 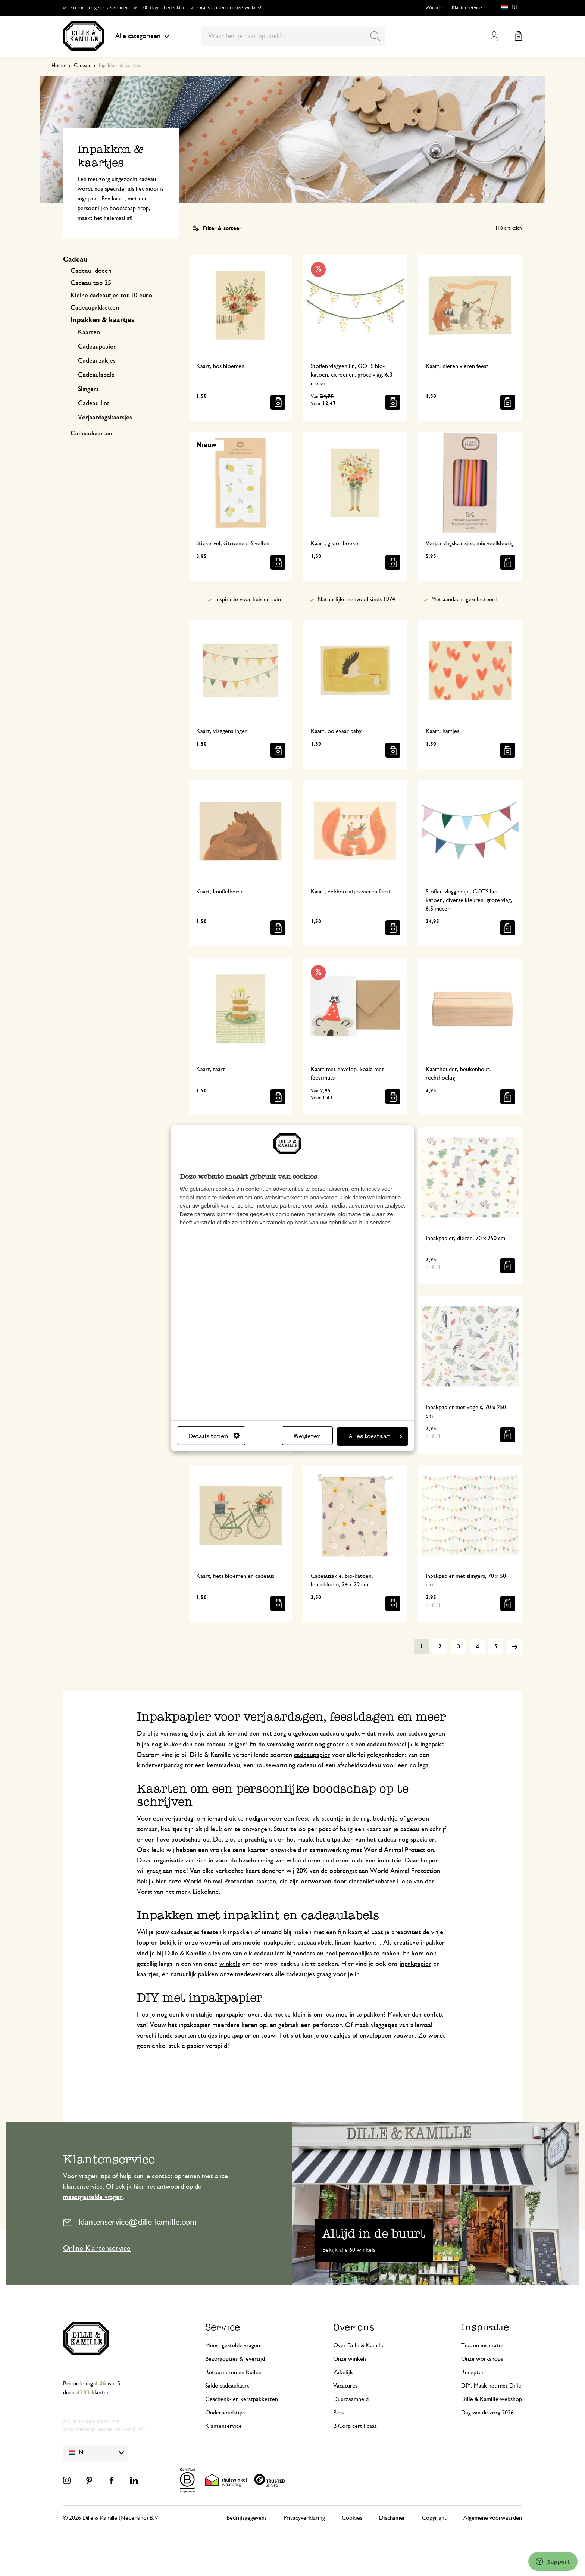 What do you see at coordinates (97, 346) in the screenshot?
I see `Cadeaupapier` at bounding box center [97, 346].